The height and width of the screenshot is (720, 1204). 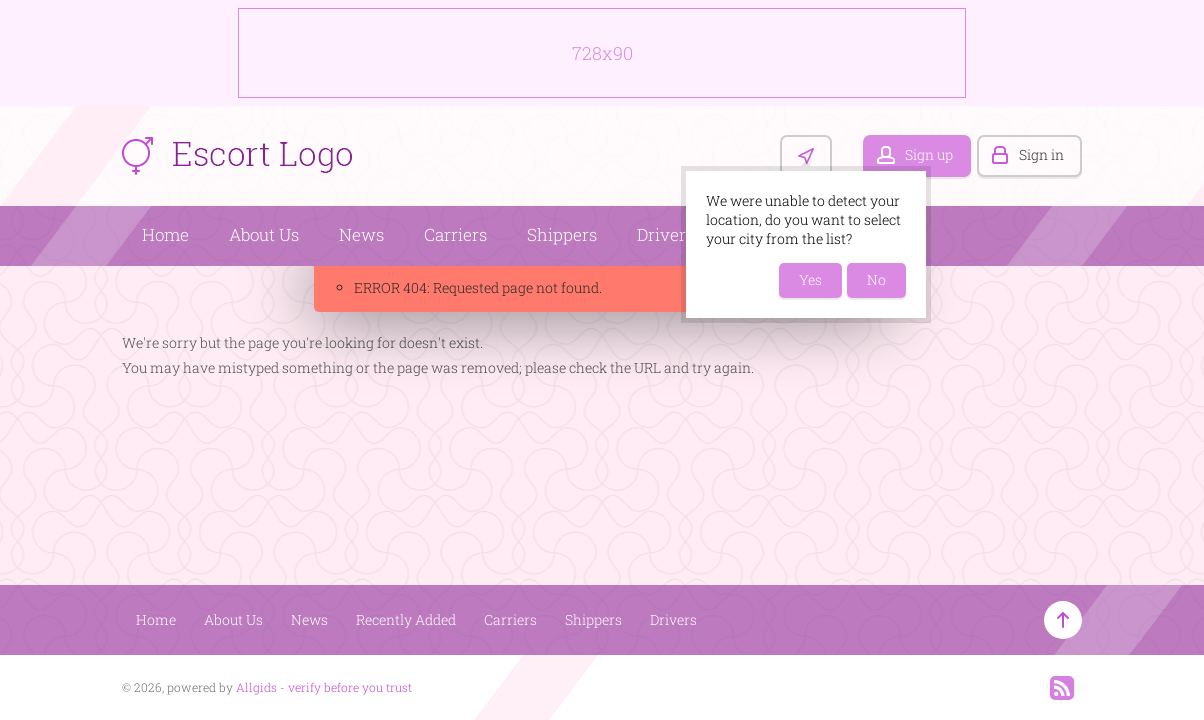 I want to click on Shippers, so click(x=562, y=234).